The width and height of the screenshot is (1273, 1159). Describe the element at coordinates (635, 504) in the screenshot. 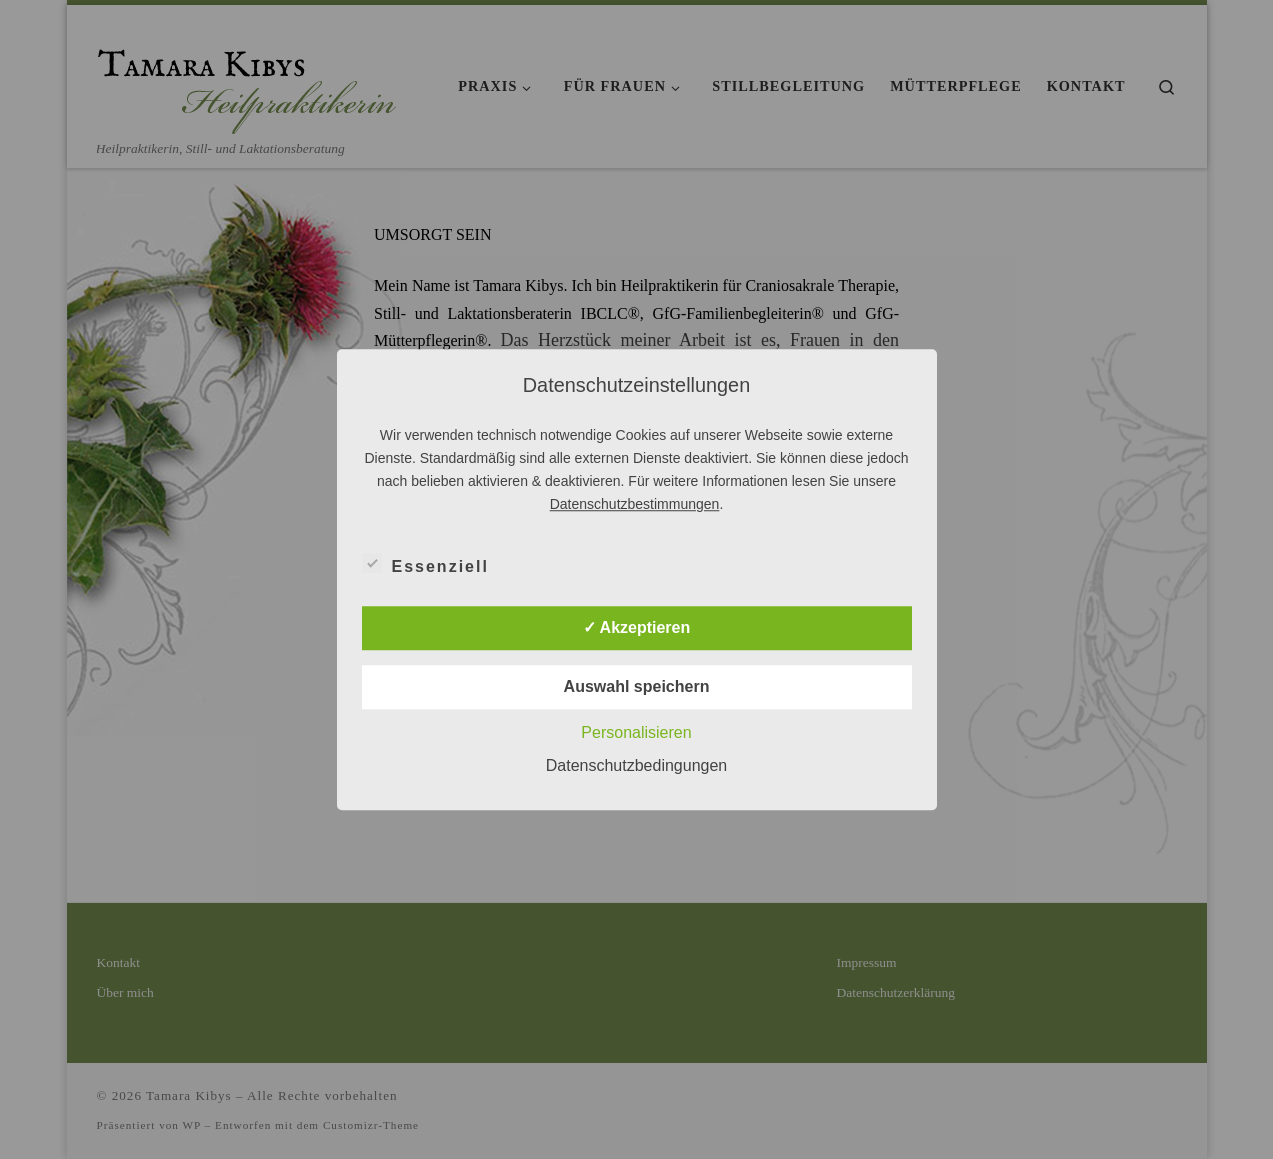

I see `Datenschutzbestimmungen` at that location.